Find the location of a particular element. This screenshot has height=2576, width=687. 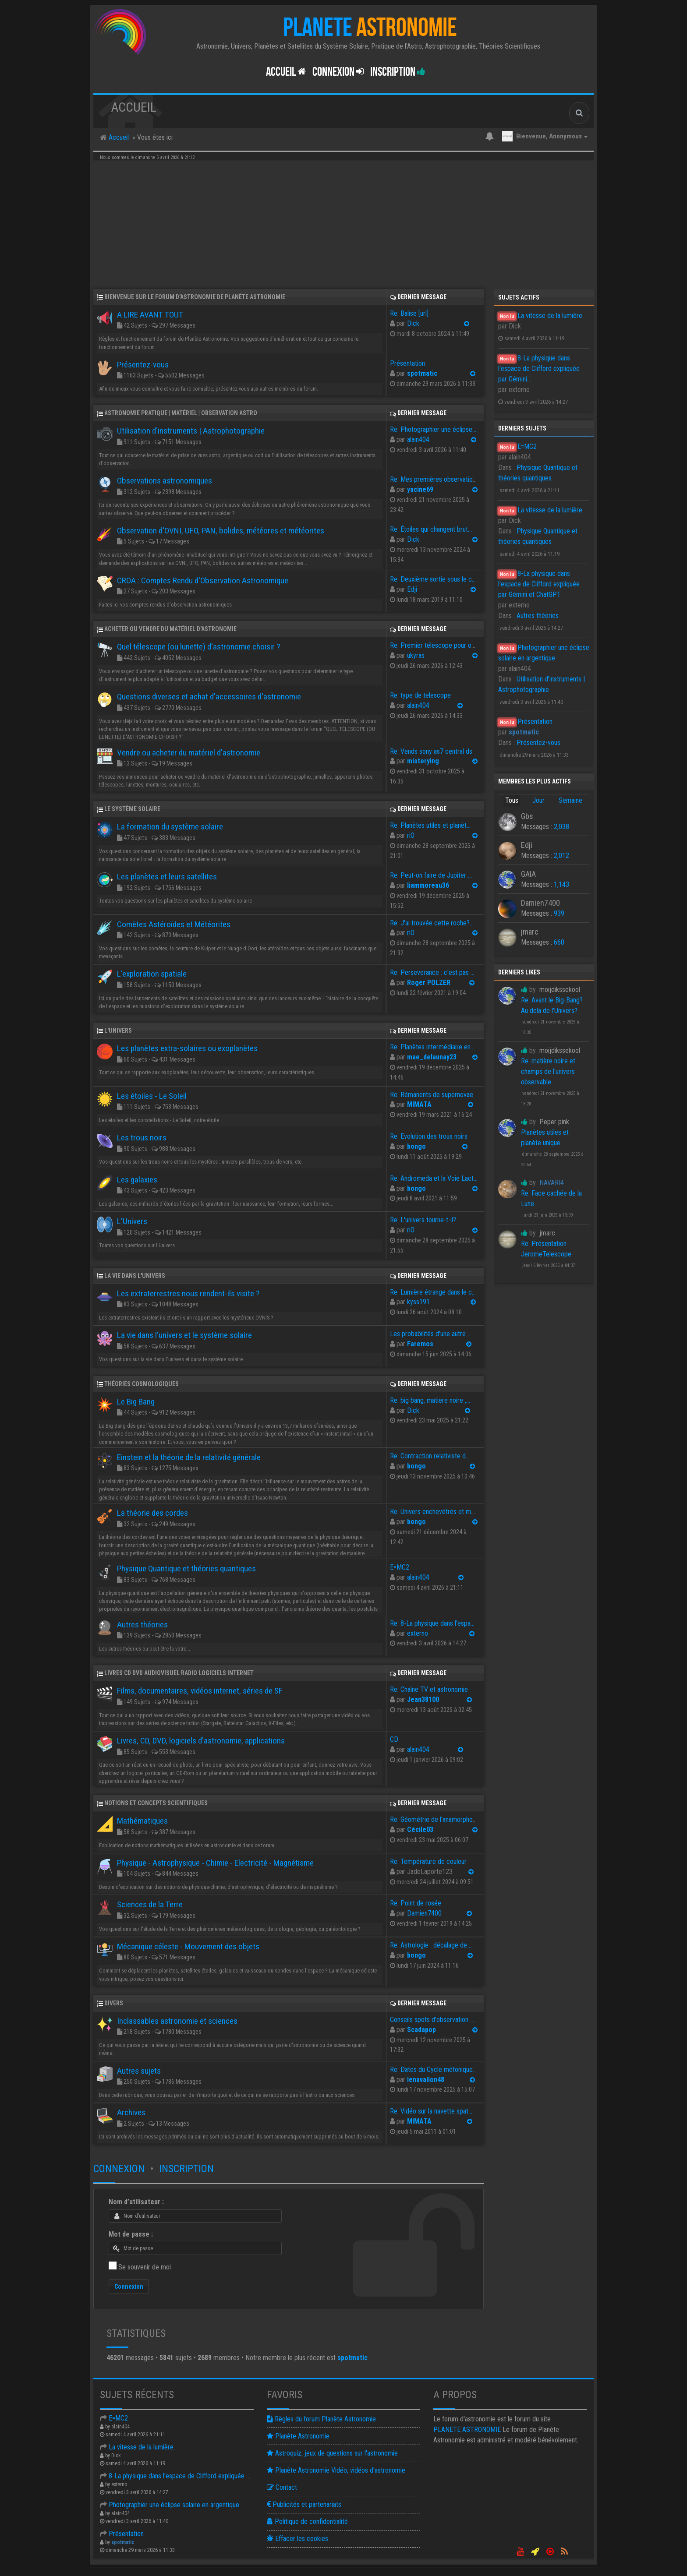

Politique de confidentialité is located at coordinates (307, 2521).